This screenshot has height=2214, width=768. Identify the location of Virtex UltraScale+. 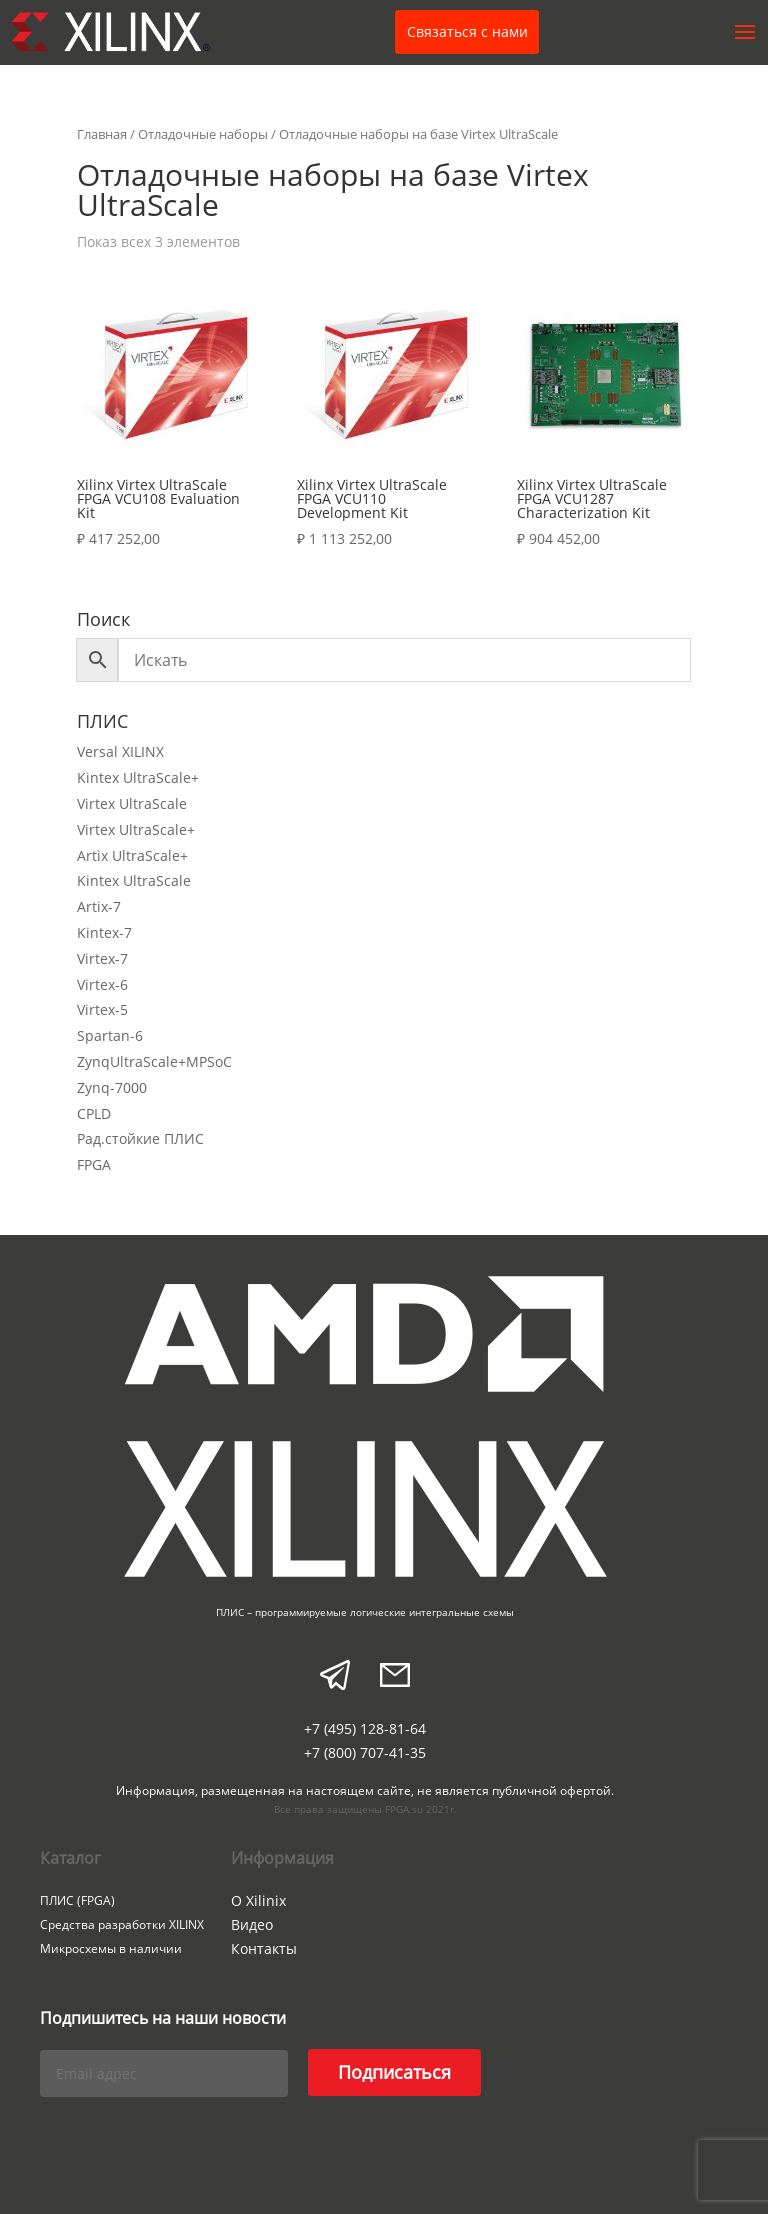
(136, 829).